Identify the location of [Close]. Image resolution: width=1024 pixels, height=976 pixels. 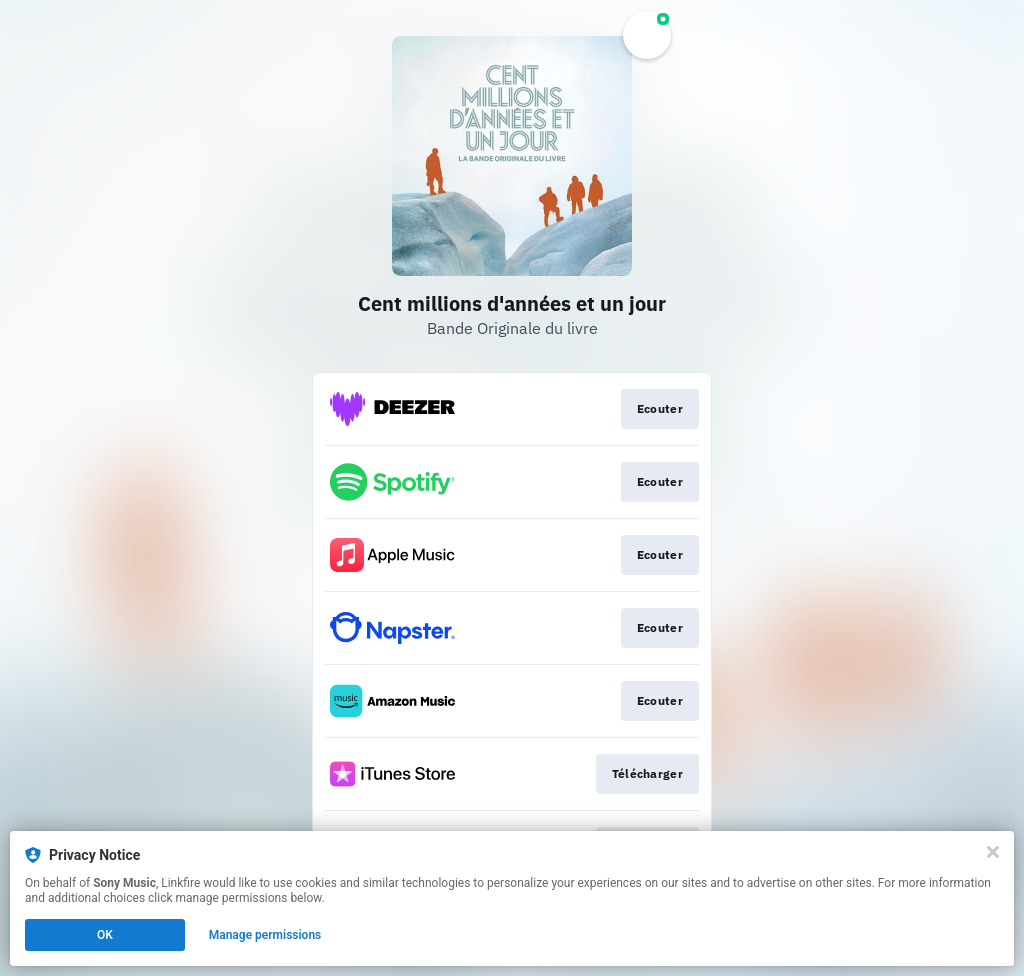
(993, 852).